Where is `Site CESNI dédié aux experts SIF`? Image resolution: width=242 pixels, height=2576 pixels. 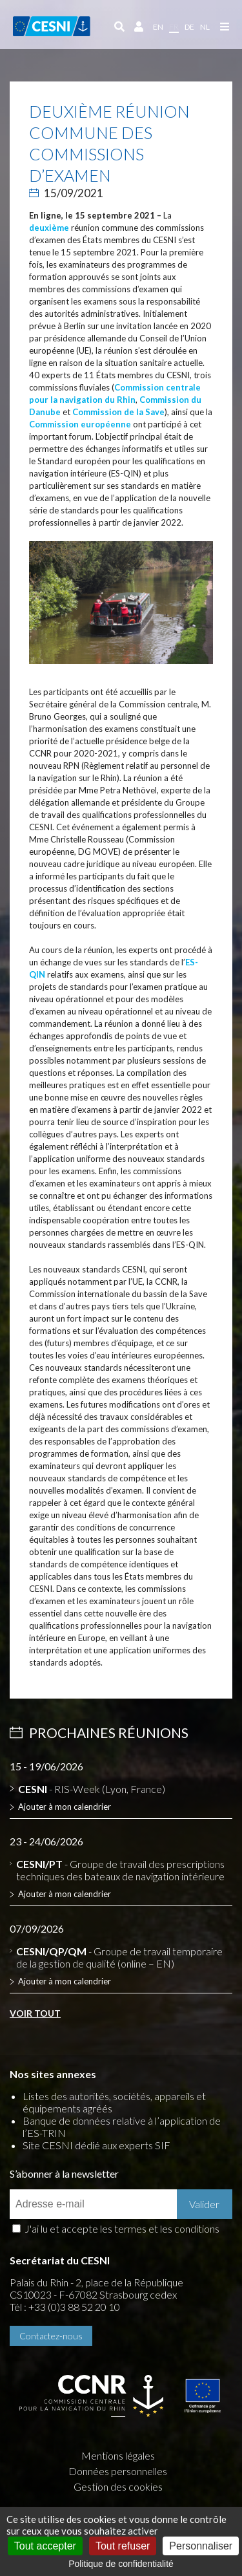
Site CESNI dédié aux experts SIF is located at coordinates (96, 2145).